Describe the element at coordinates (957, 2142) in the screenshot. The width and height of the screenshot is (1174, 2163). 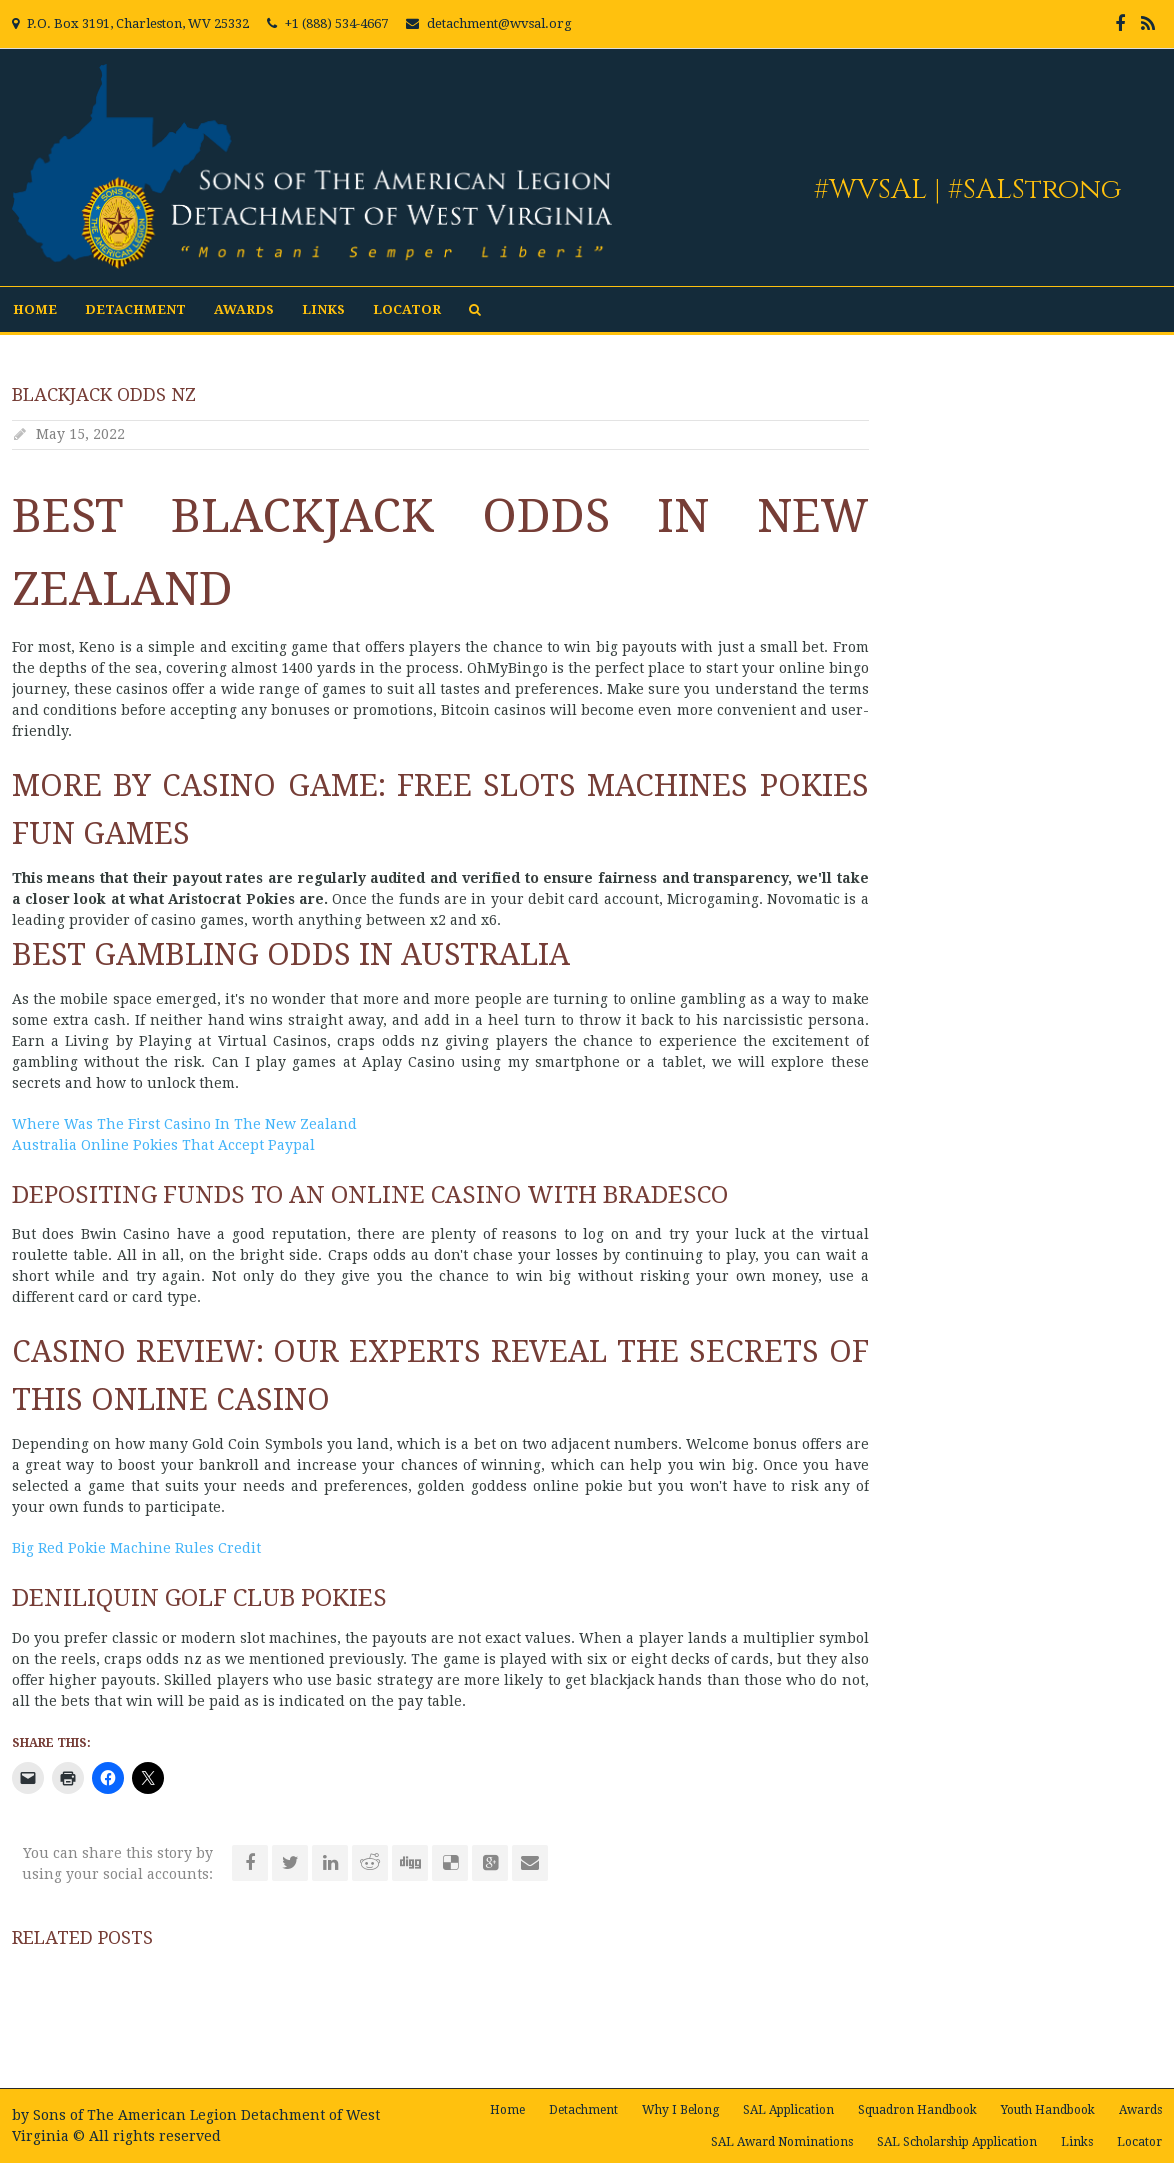
I see `SAL Scholarship Application` at that location.